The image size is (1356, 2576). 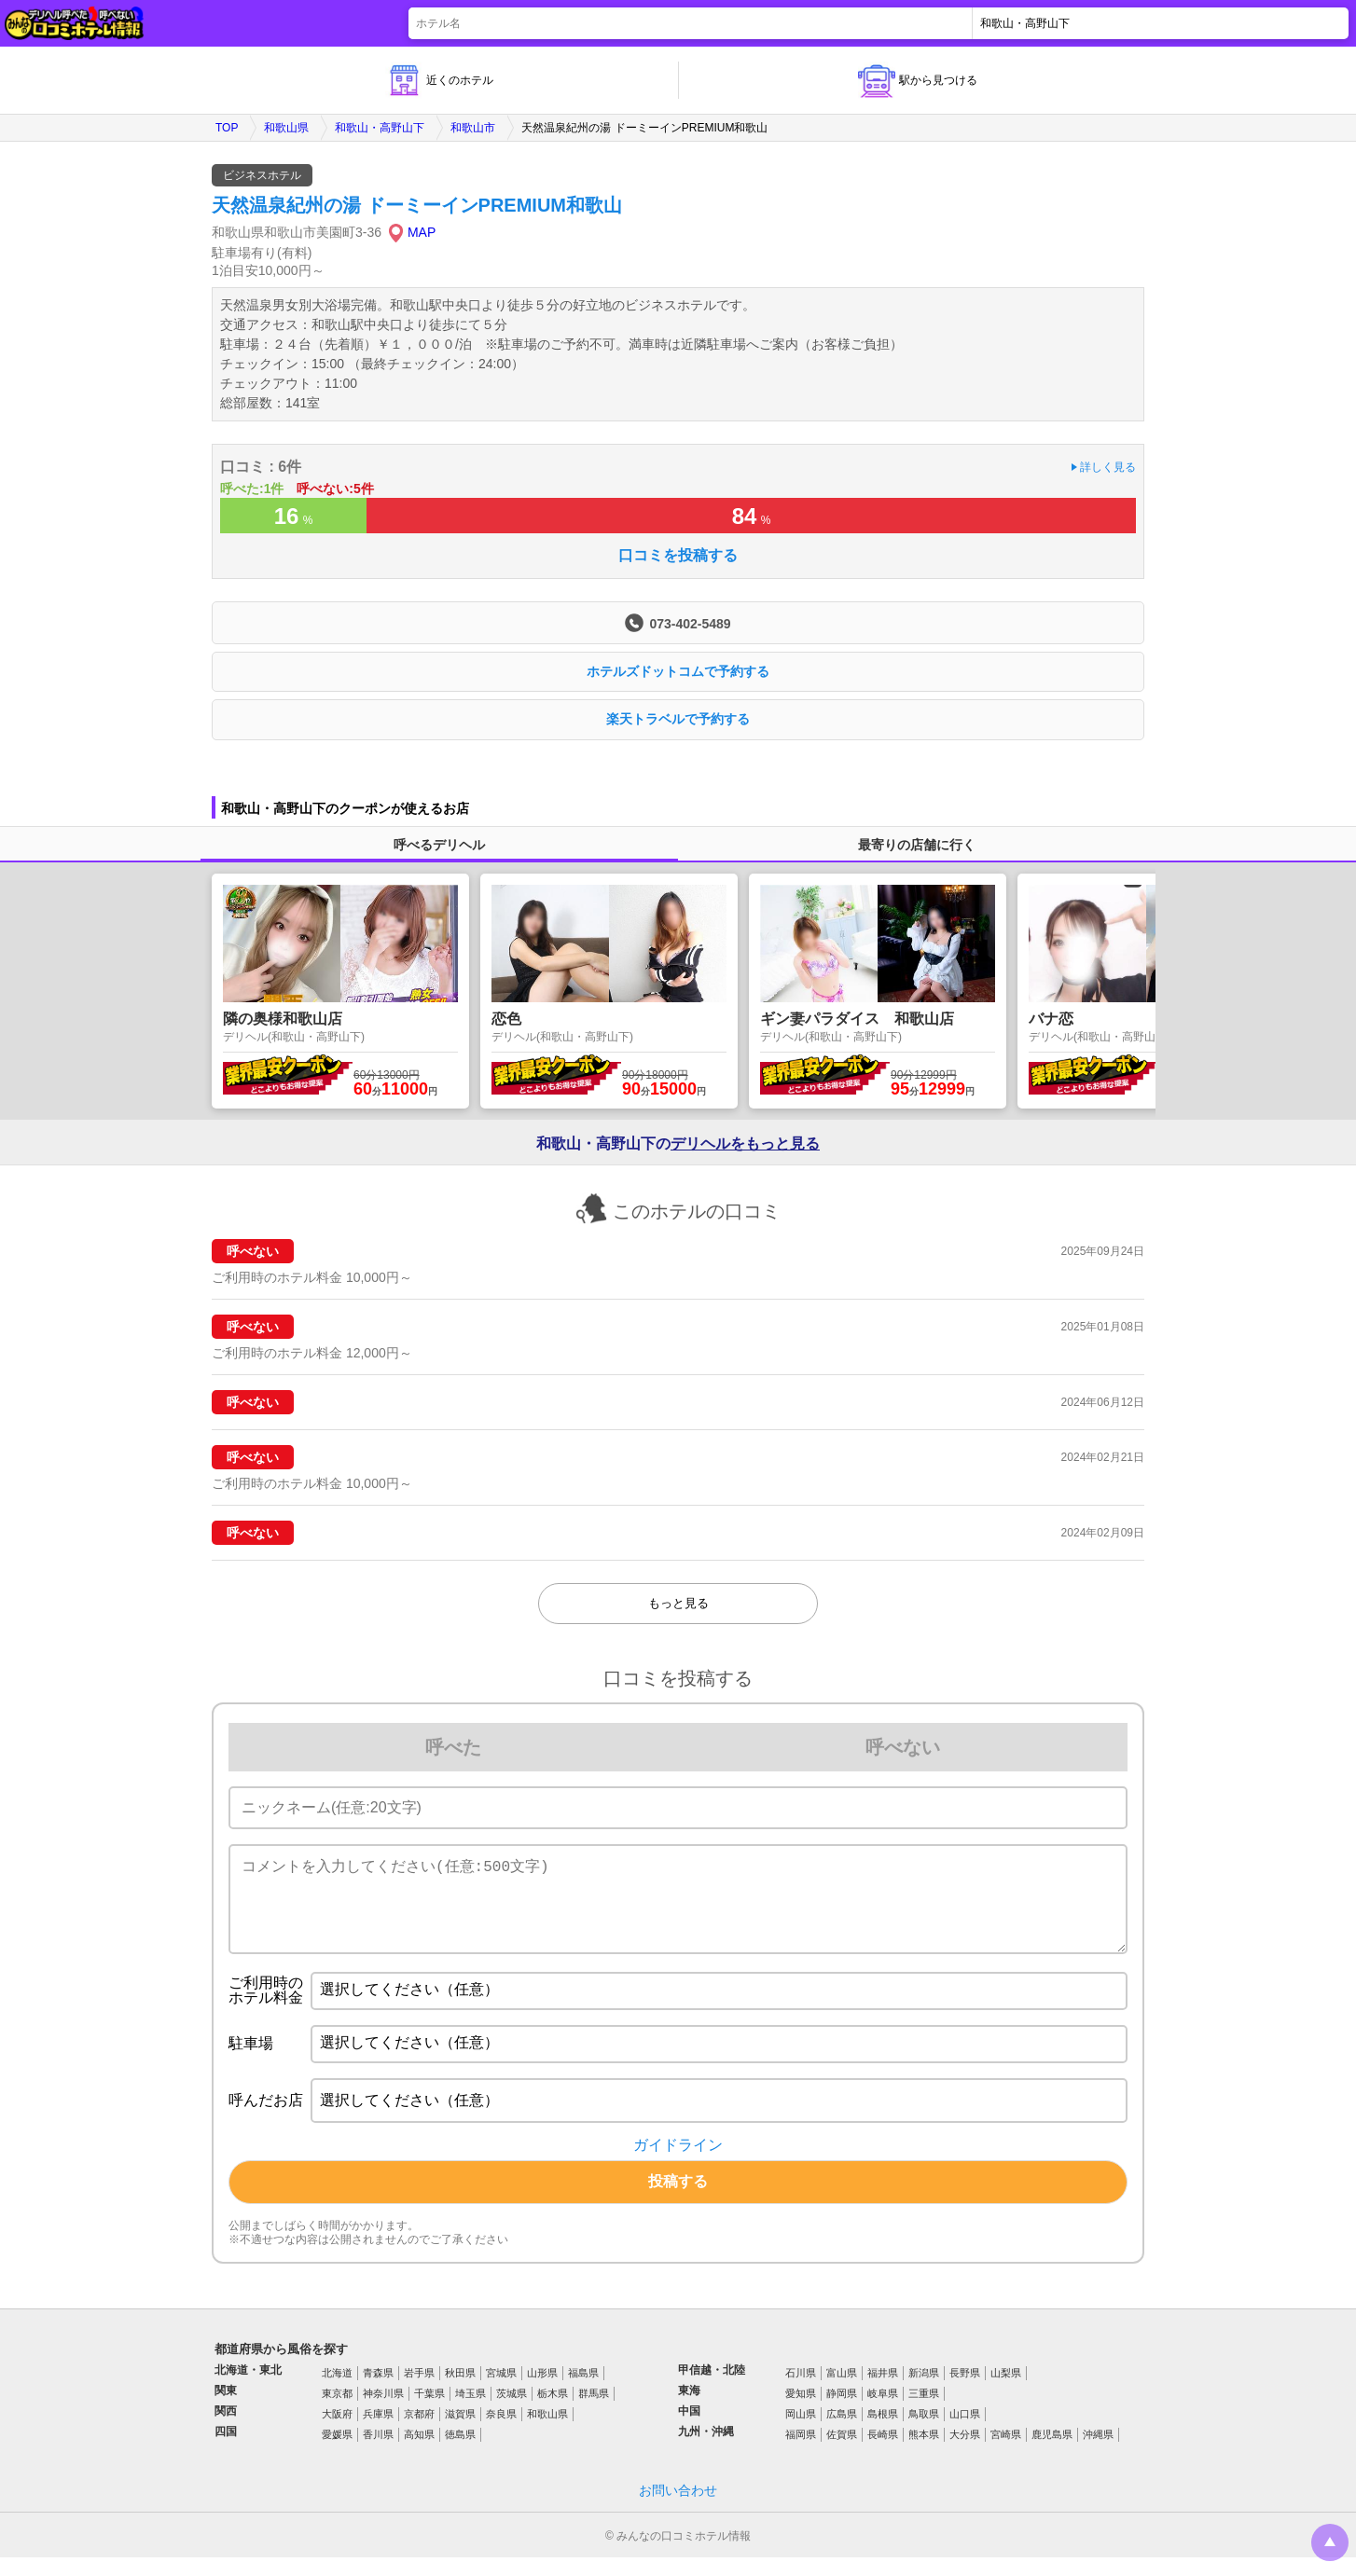 I want to click on 熊本県, so click(x=923, y=2453).